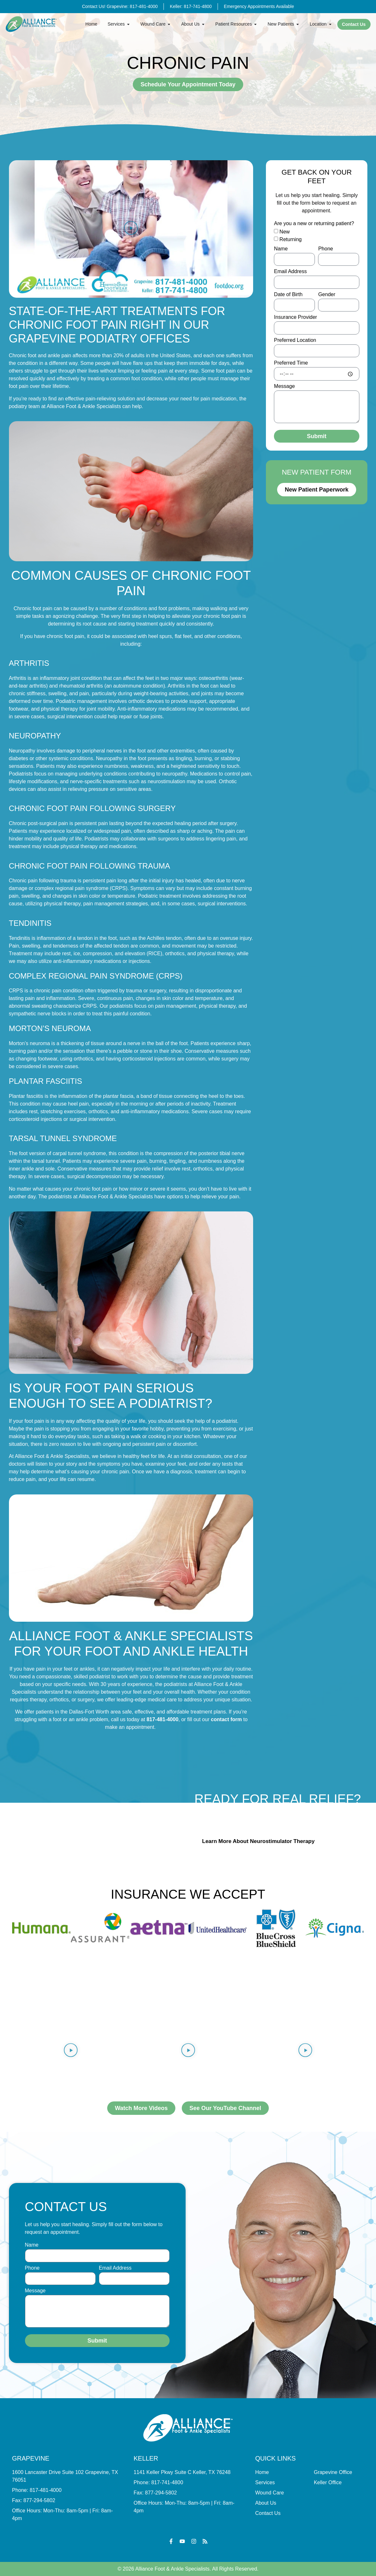  I want to click on Are you a new or returning patient?, so click(314, 223).